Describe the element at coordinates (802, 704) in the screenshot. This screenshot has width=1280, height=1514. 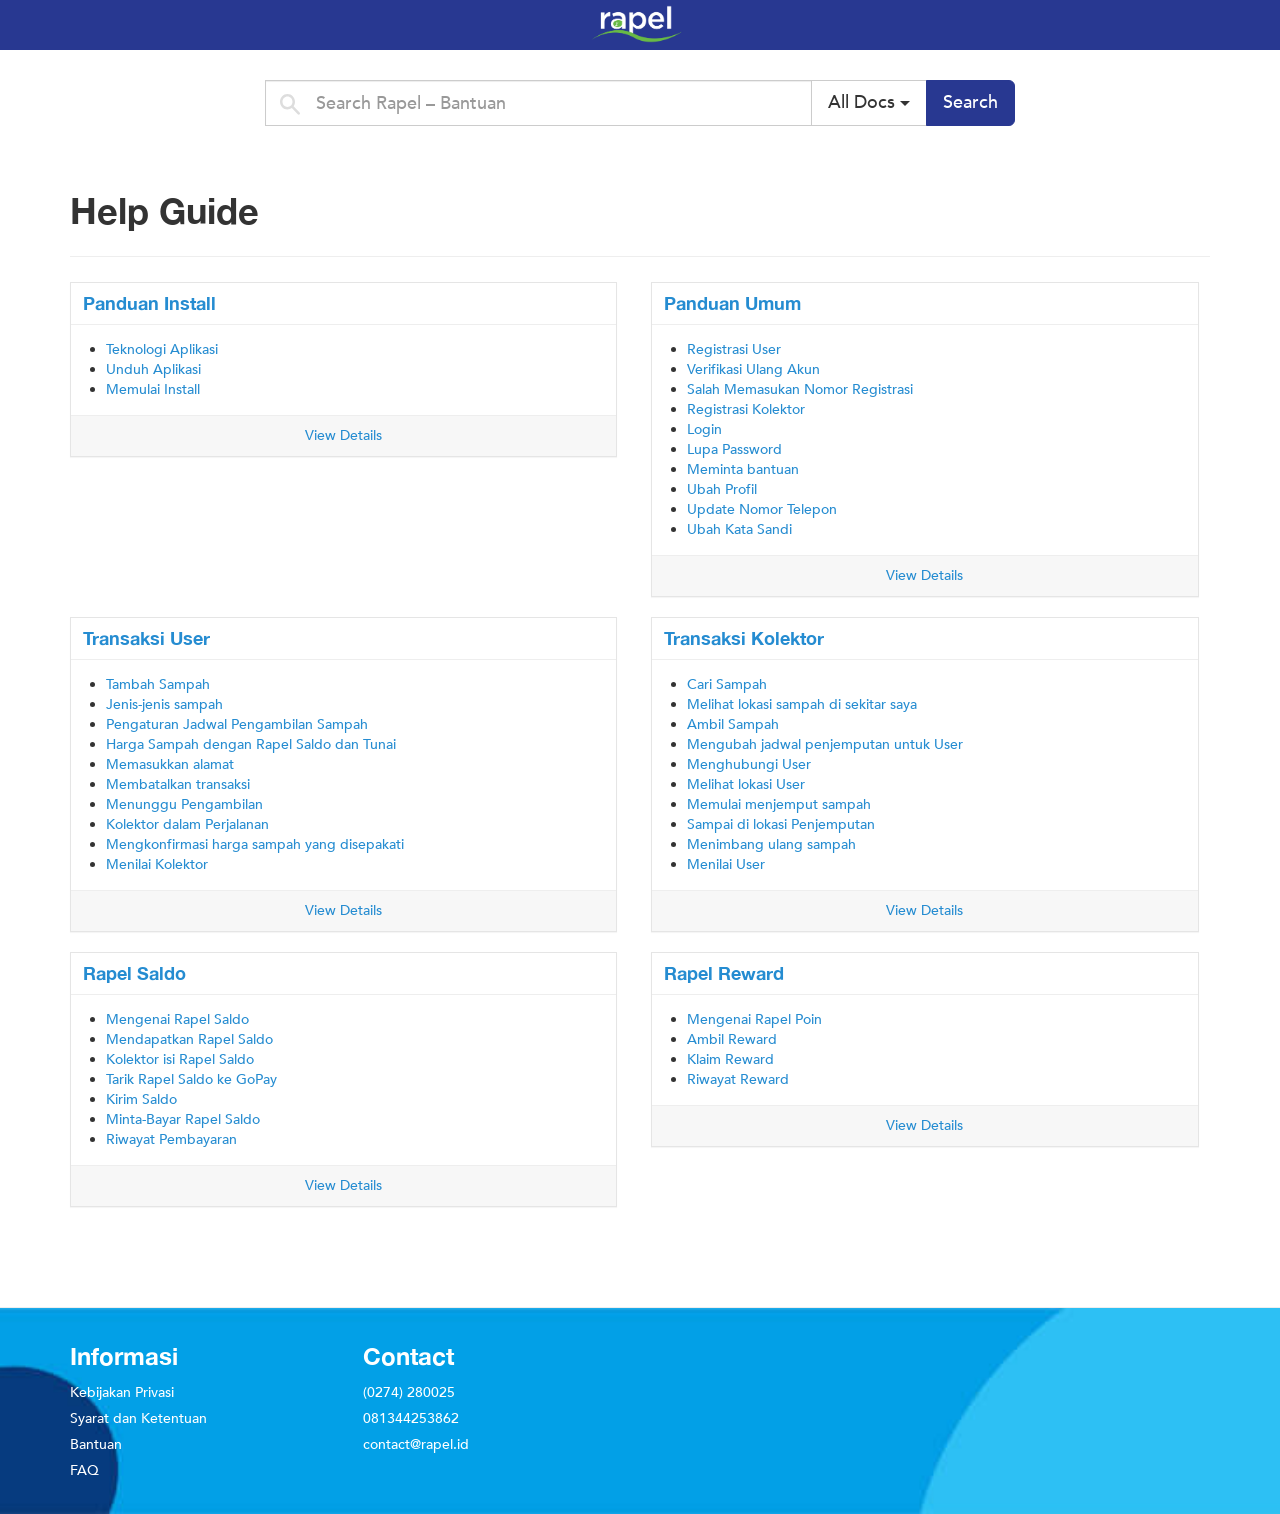
I see `Melihat lokasi sampah di sekitar saya` at that location.